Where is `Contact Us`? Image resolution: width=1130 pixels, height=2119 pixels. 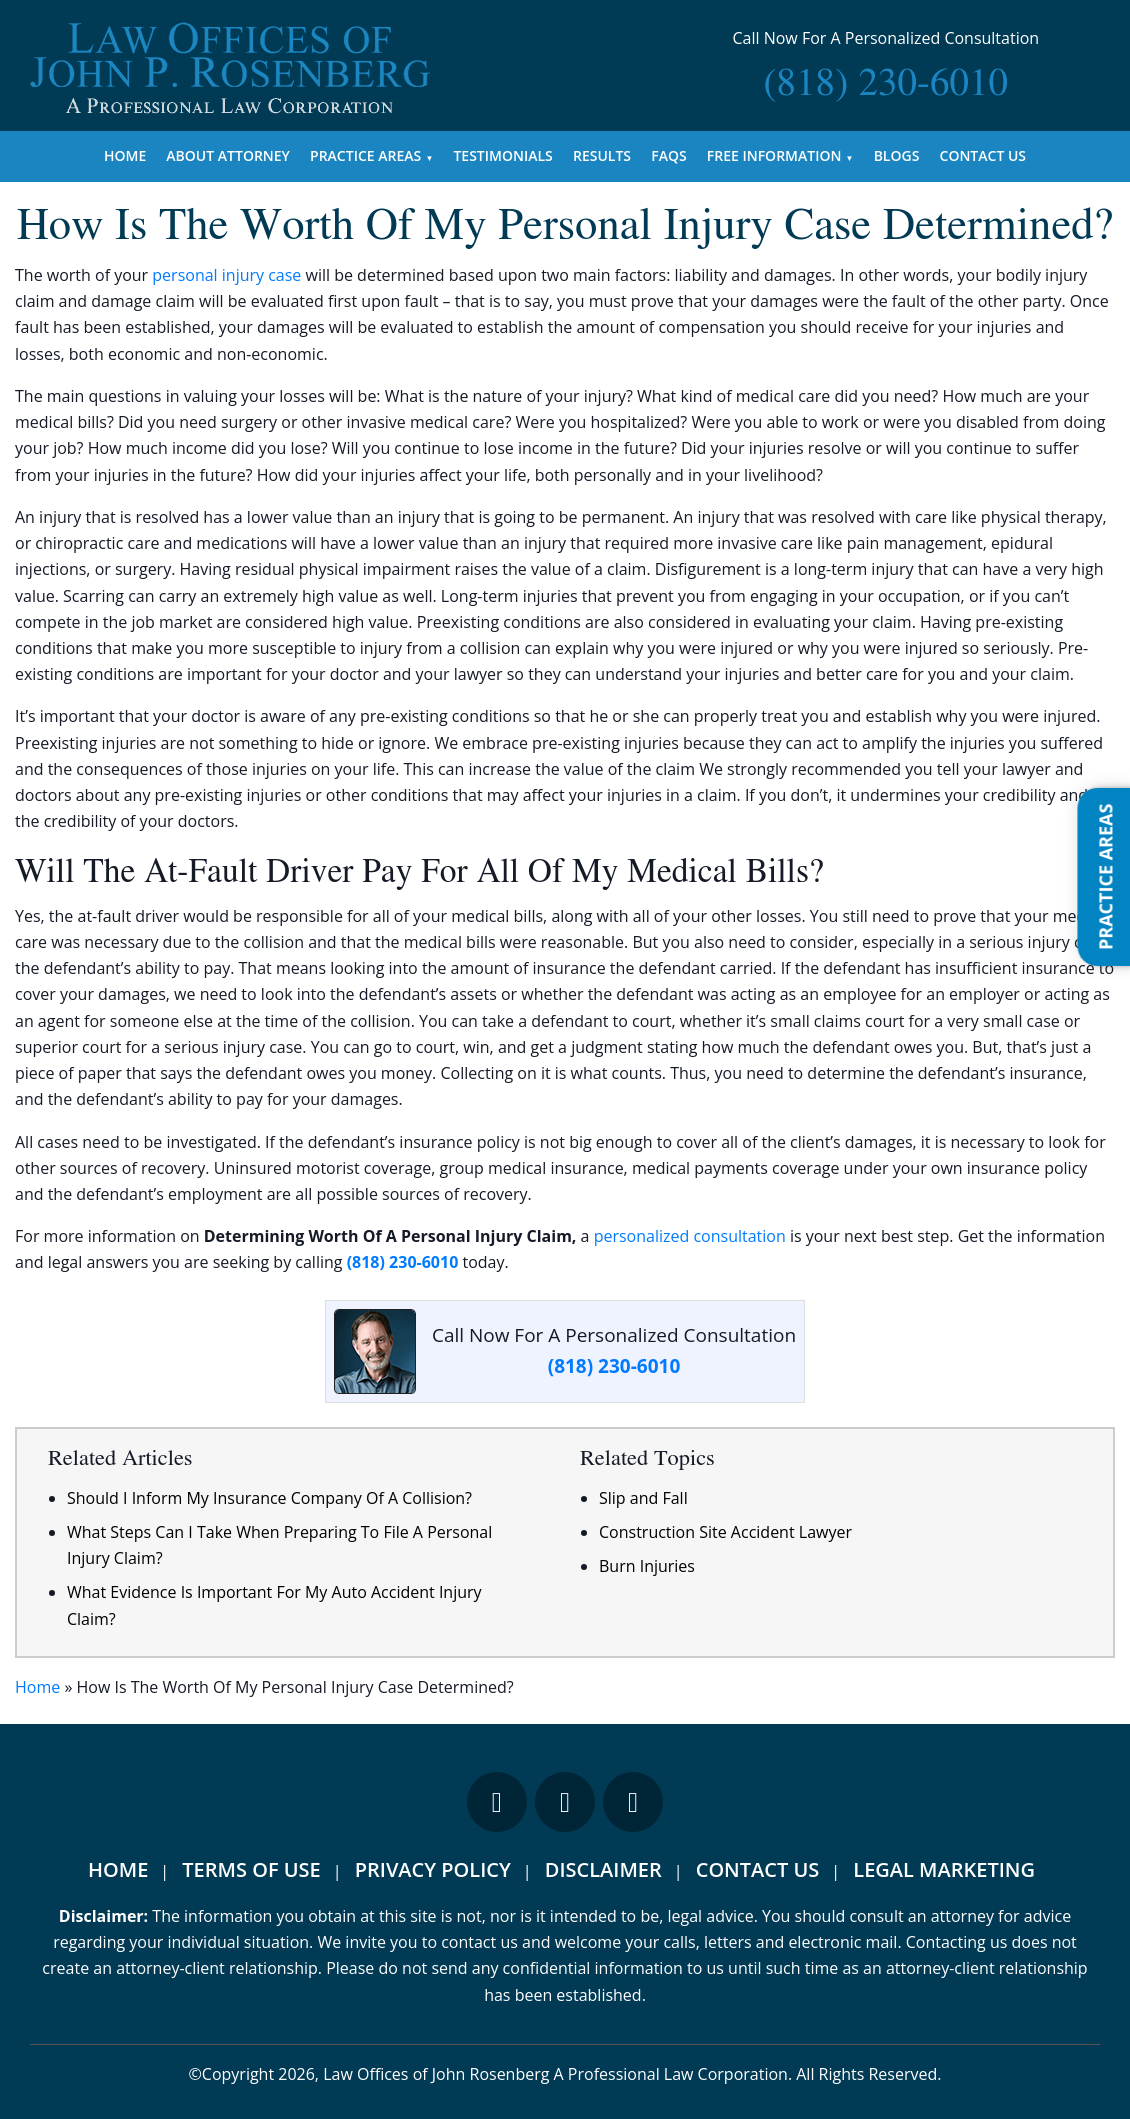 Contact Us is located at coordinates (983, 155).